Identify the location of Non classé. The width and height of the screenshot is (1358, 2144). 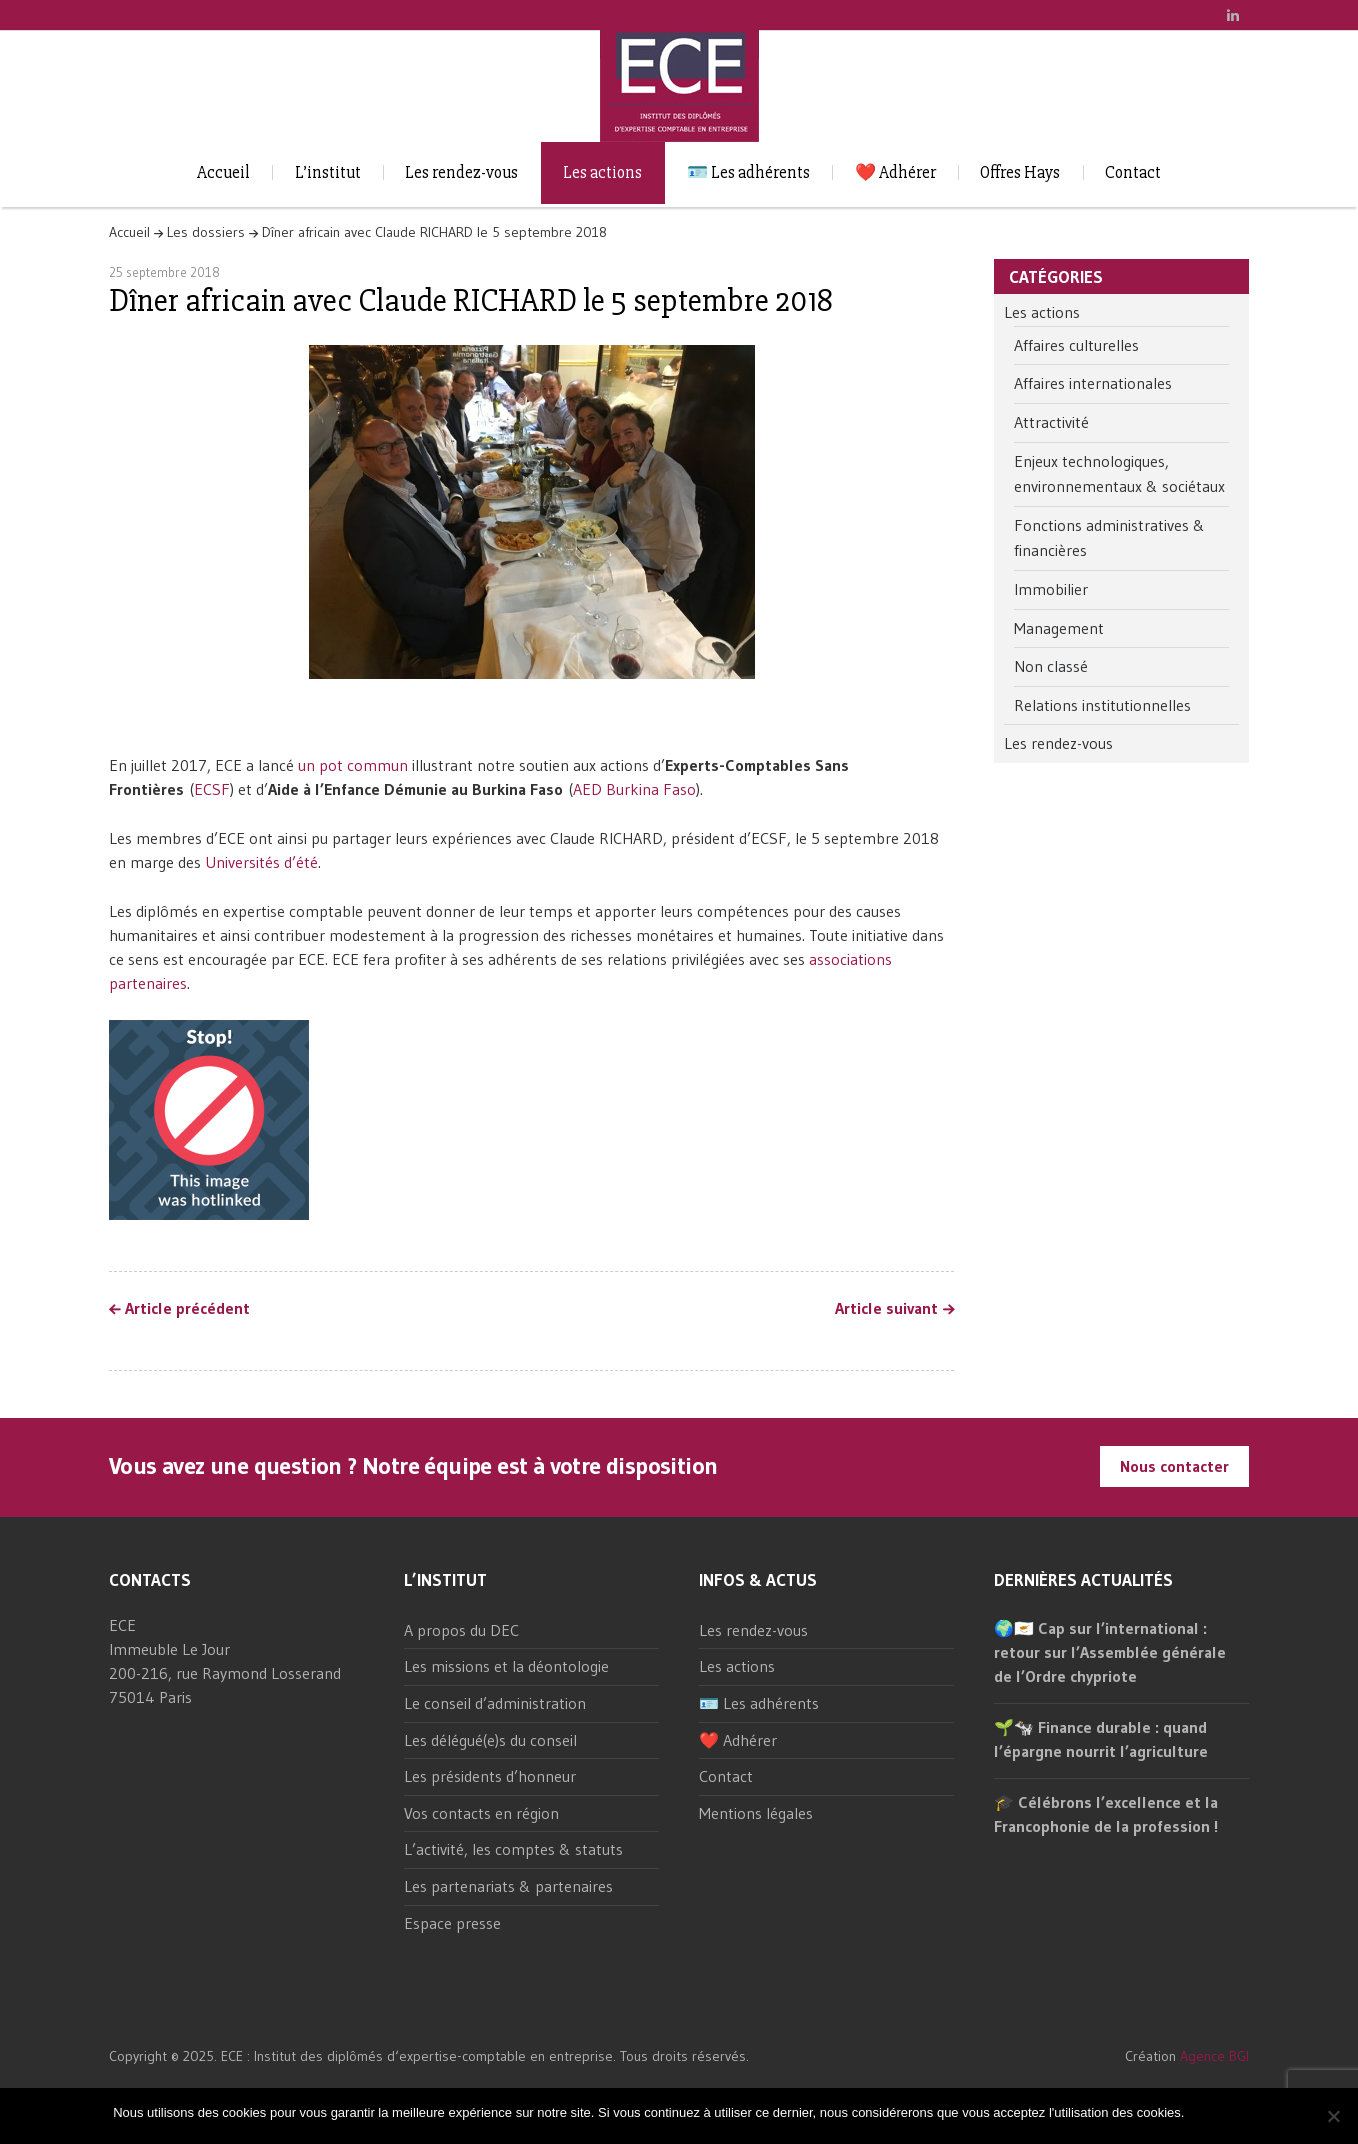
(1051, 666).